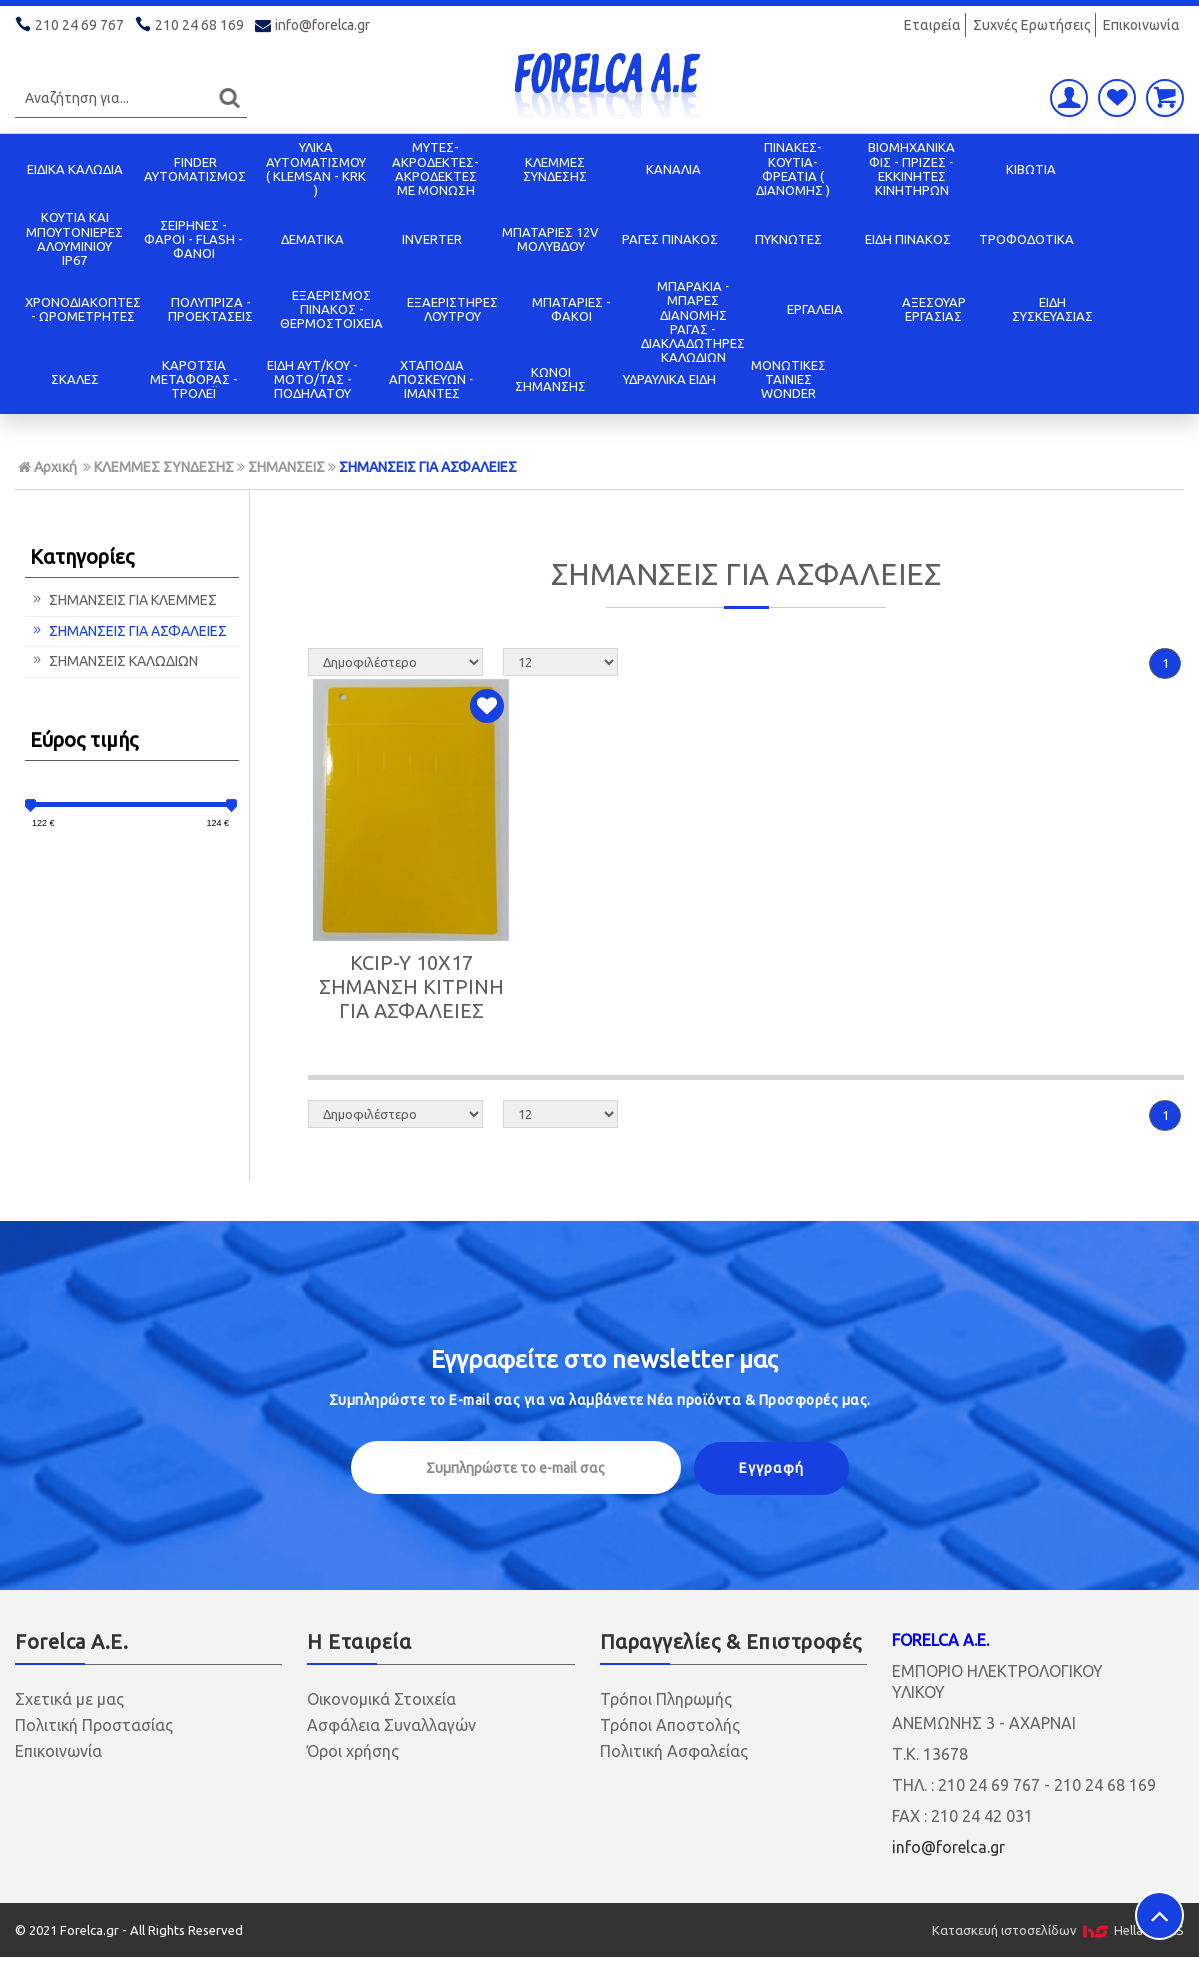 The width and height of the screenshot is (1199, 1965). What do you see at coordinates (75, 169) in the screenshot?
I see `ΕΙΔΙΚΑ ΚΑΛΩΔΙΑ` at bounding box center [75, 169].